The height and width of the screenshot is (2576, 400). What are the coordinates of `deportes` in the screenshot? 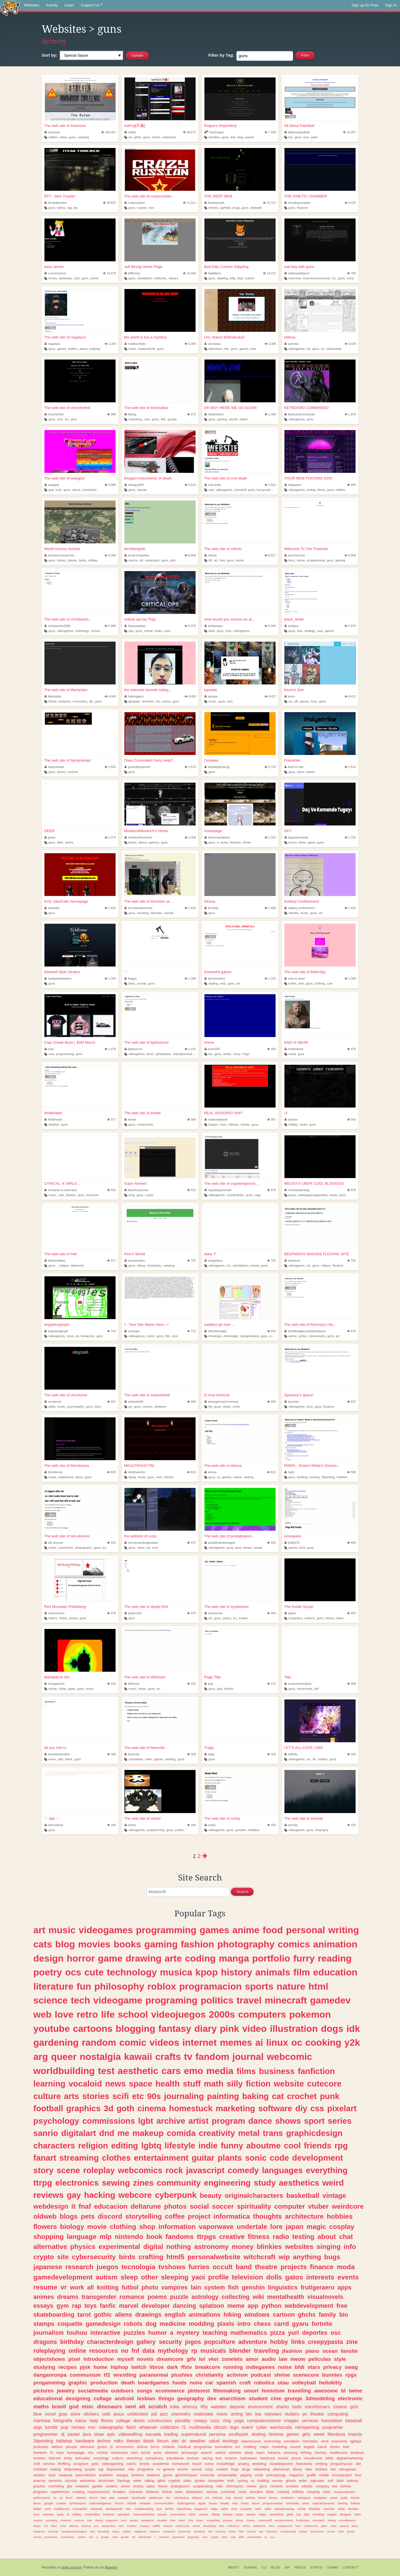 It's located at (315, 2332).